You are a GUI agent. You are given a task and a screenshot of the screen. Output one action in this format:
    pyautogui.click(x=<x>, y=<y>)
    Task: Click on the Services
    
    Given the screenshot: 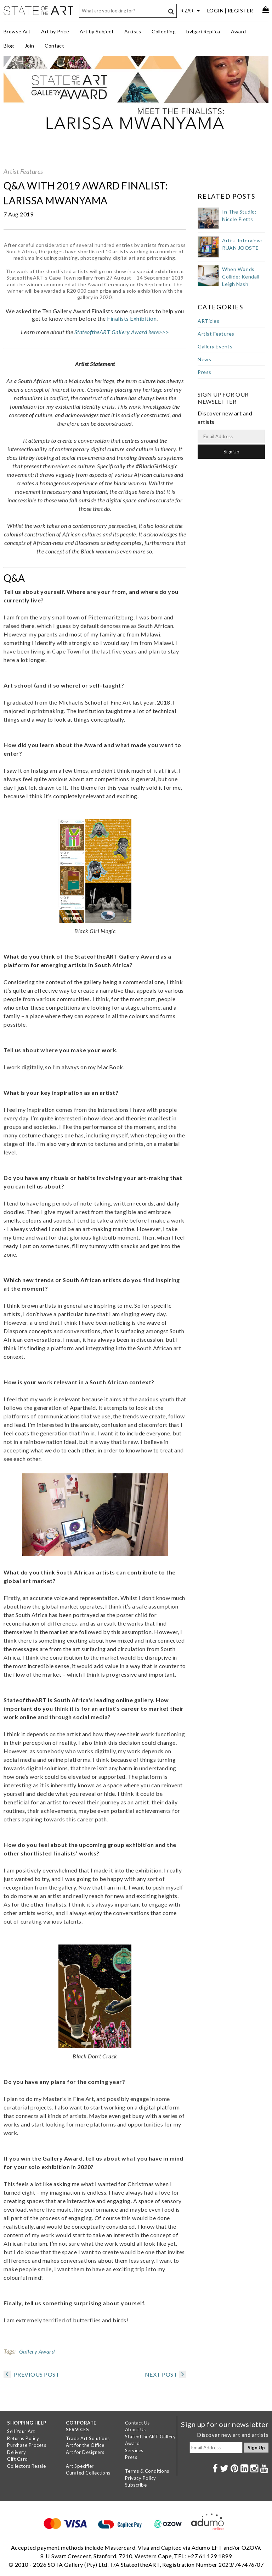 What is the action you would take?
    pyautogui.click(x=134, y=2450)
    